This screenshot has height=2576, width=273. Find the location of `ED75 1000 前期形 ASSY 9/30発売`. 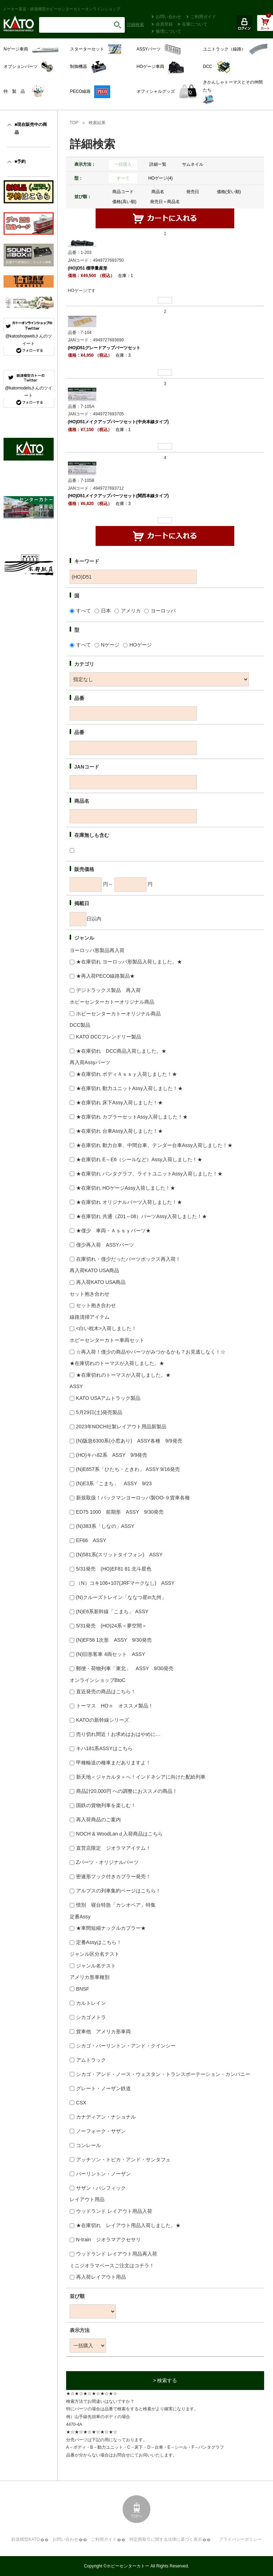

ED75 1000 前期形 ASSY 9/30発売 is located at coordinates (120, 1512).